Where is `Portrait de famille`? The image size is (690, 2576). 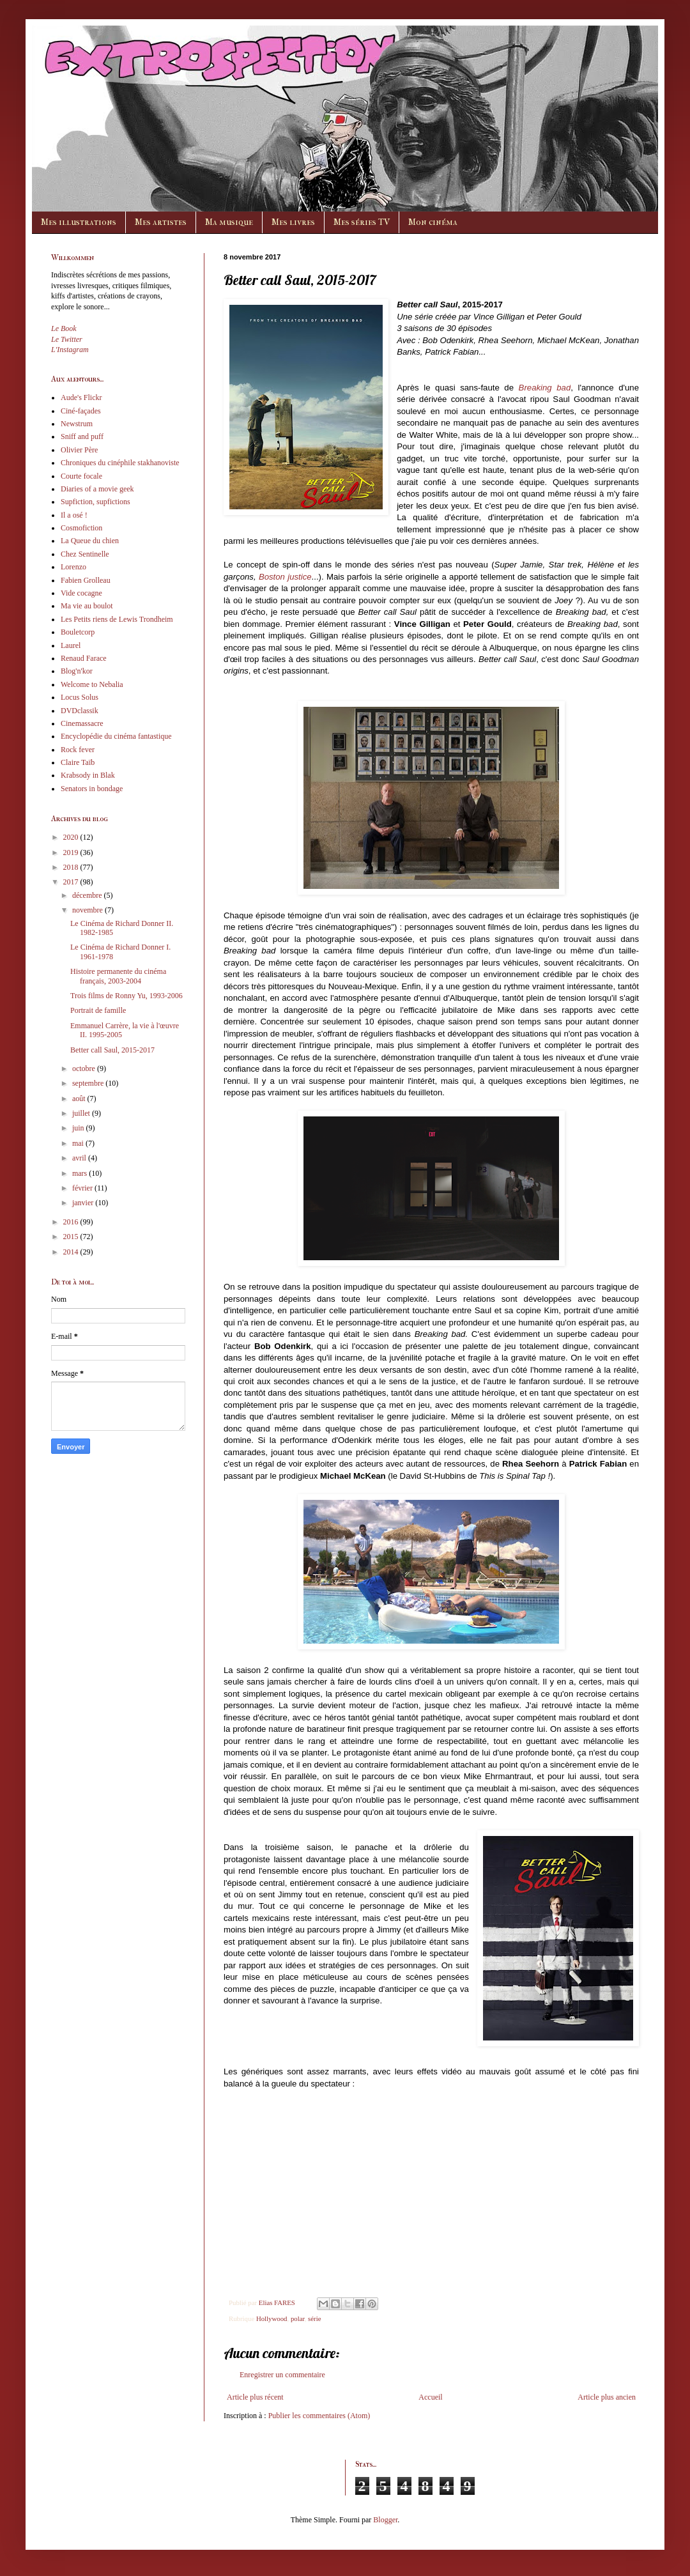 Portrait de famille is located at coordinates (98, 1010).